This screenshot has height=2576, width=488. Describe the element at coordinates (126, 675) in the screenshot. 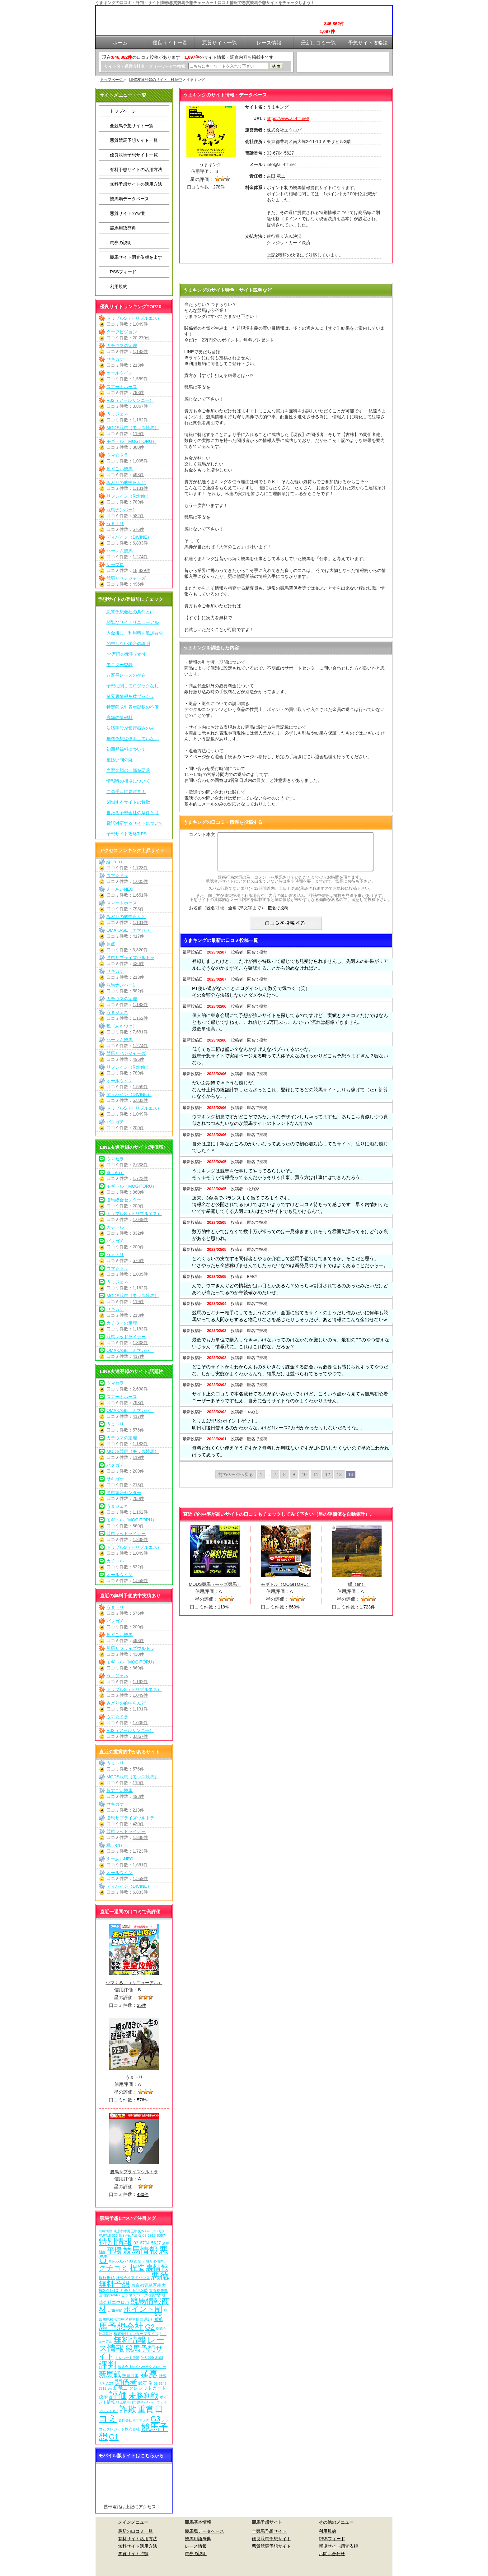

I see `八百長レースの存在` at that location.